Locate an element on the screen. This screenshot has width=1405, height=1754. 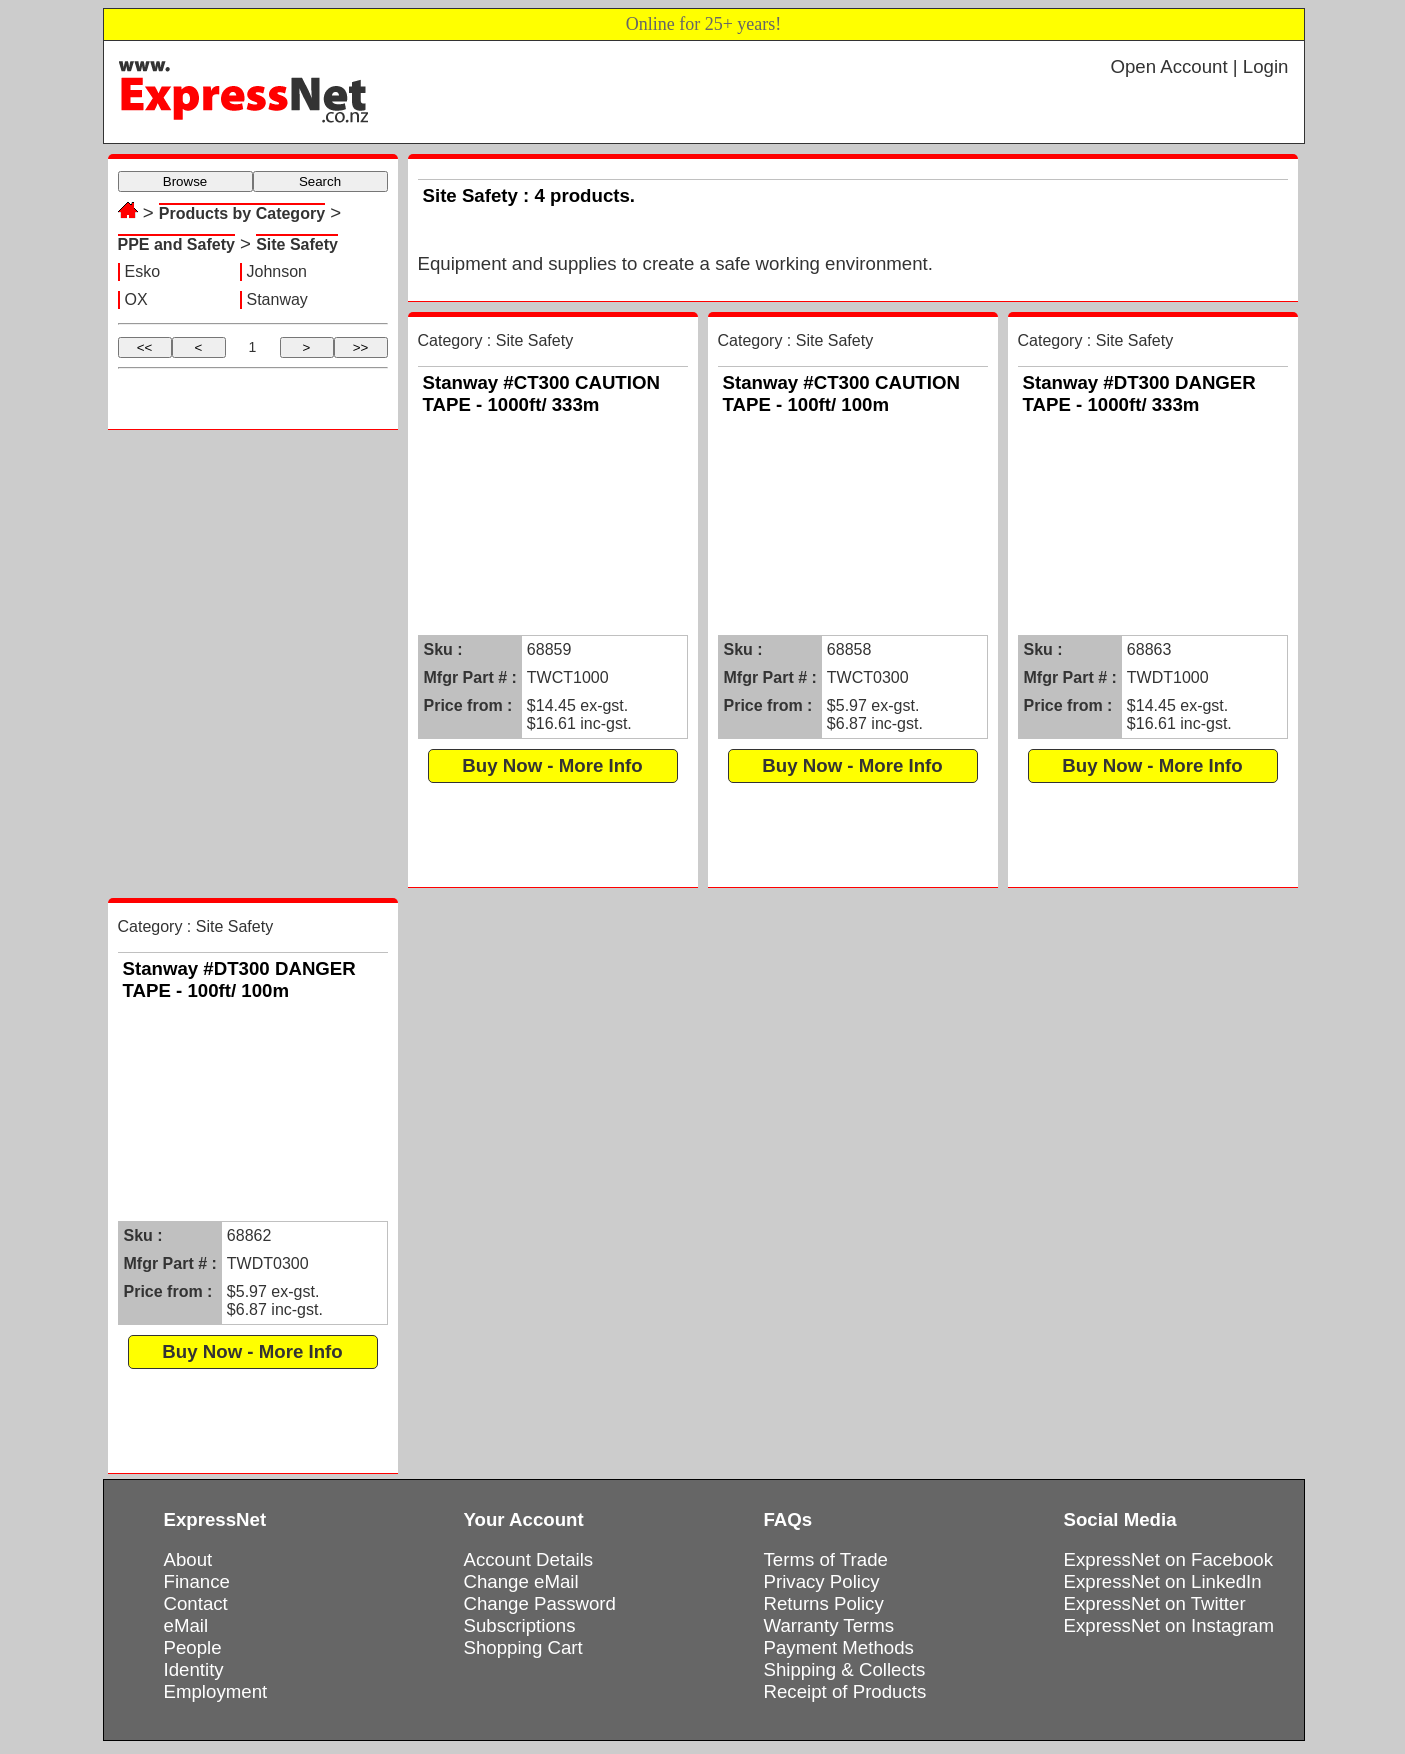
Shopping Cart is located at coordinates (523, 1647).